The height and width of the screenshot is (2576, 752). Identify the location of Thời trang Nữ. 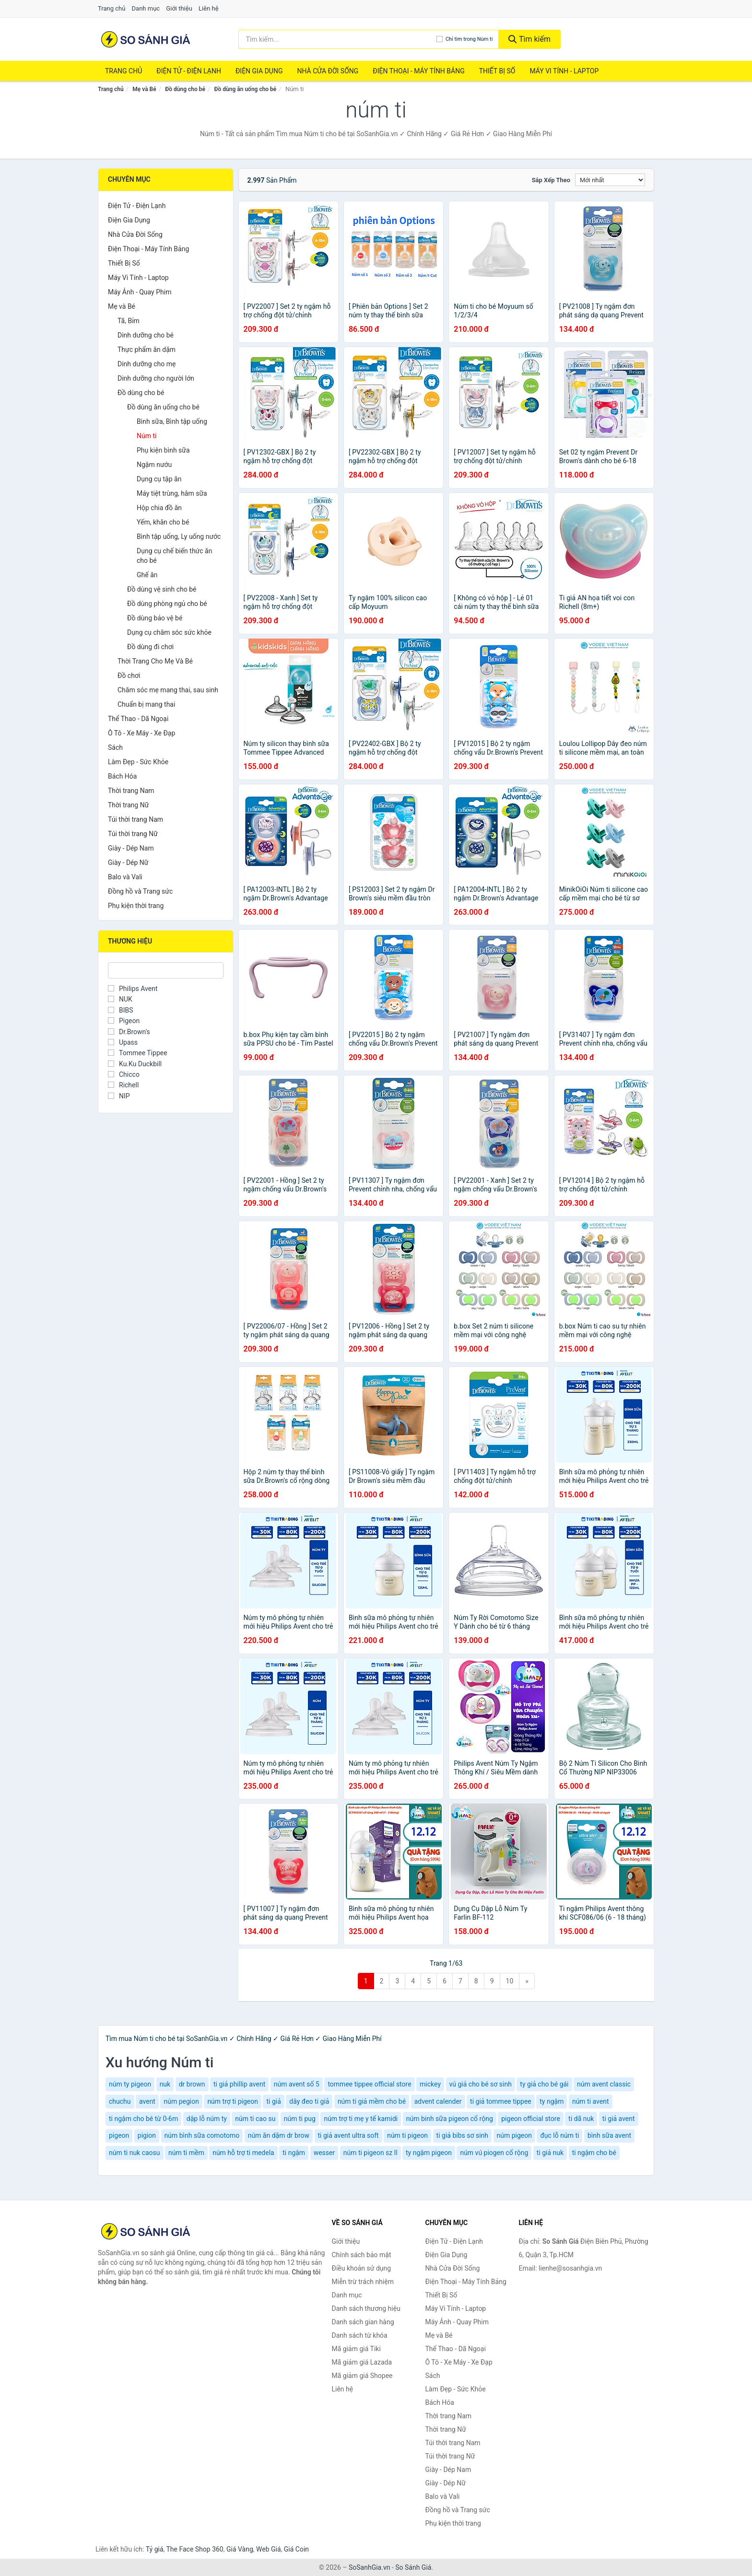
(128, 805).